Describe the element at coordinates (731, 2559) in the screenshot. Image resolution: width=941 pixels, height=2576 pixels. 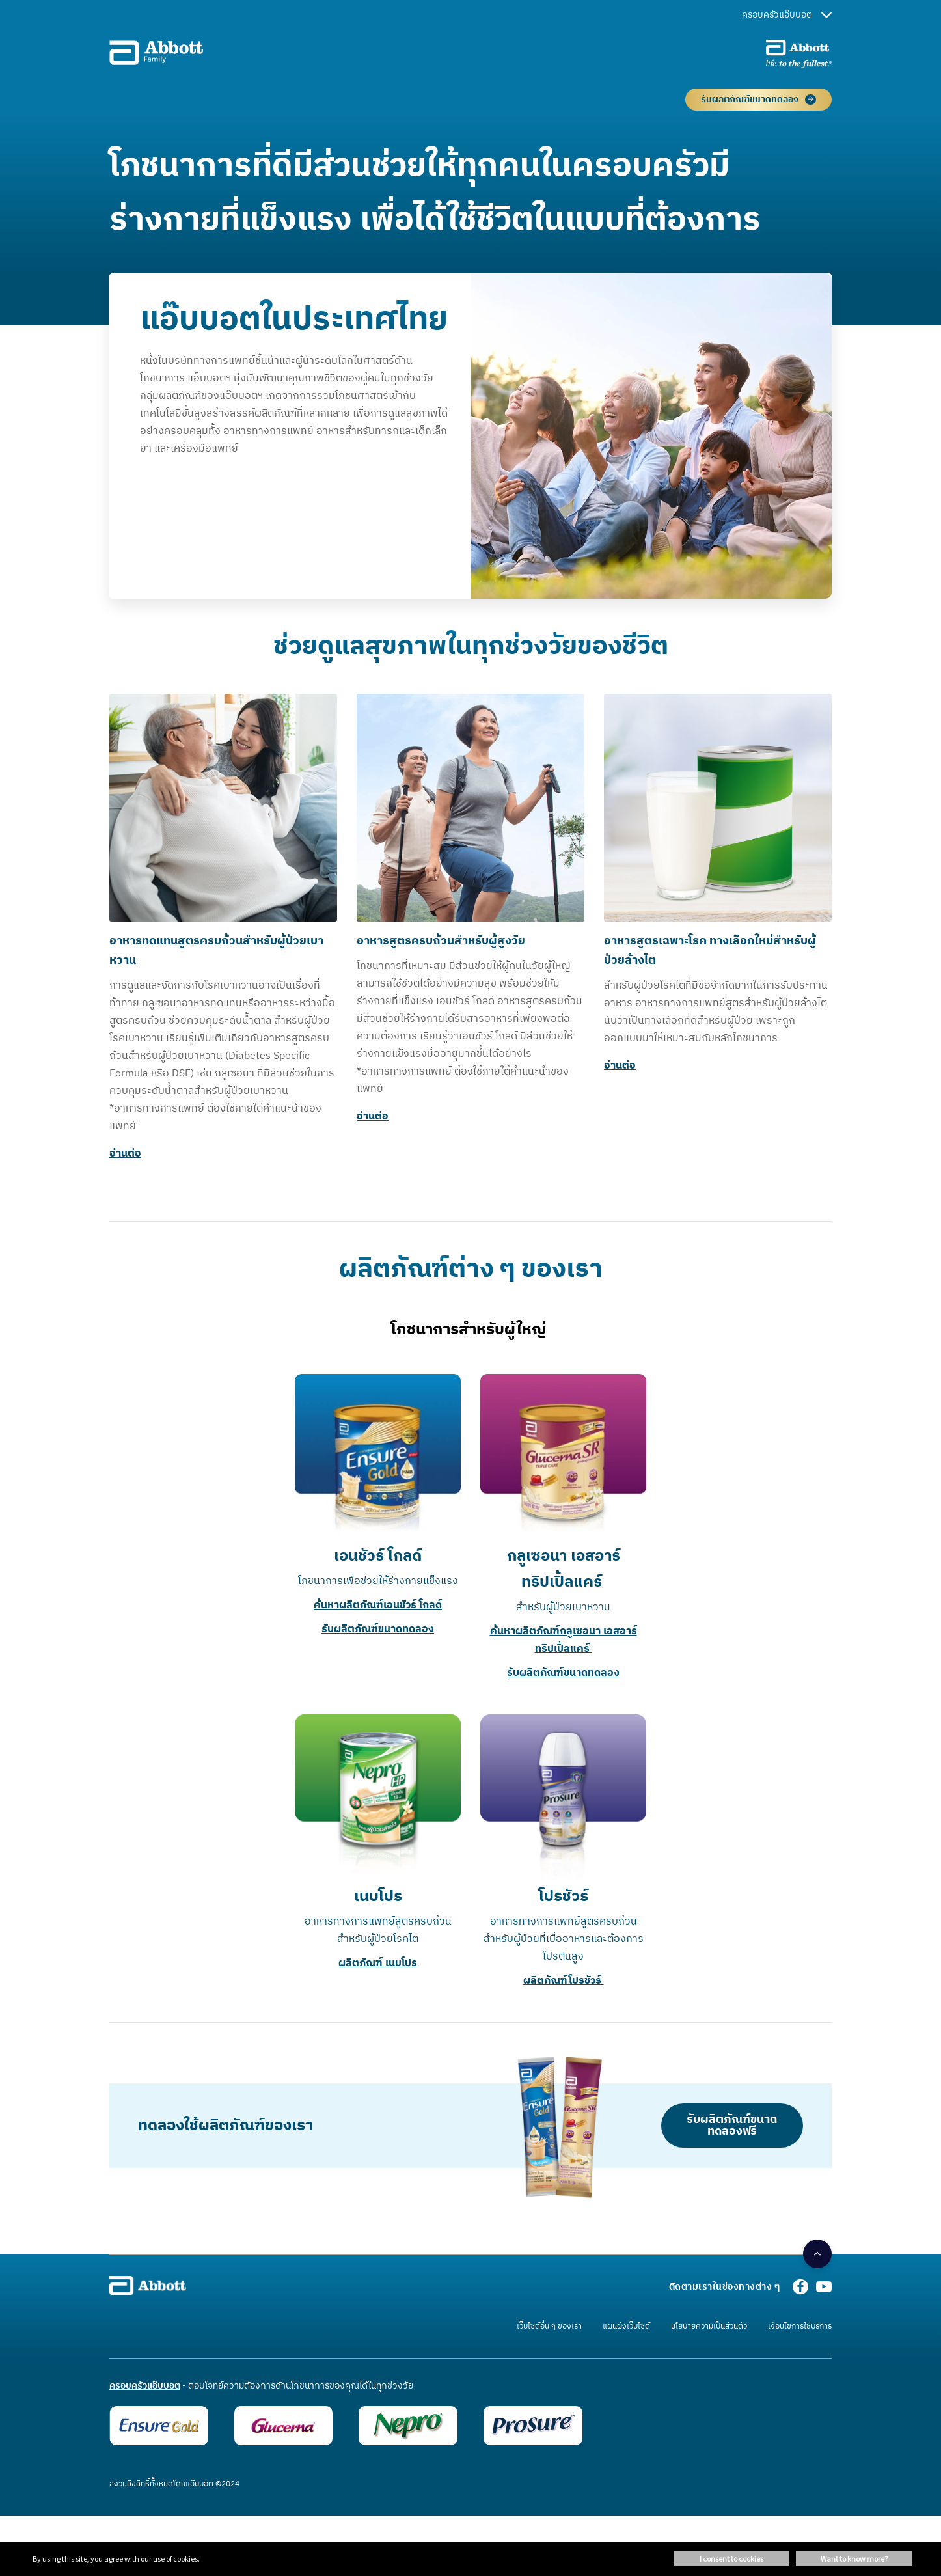
I see `I consent to cookies [button]` at that location.